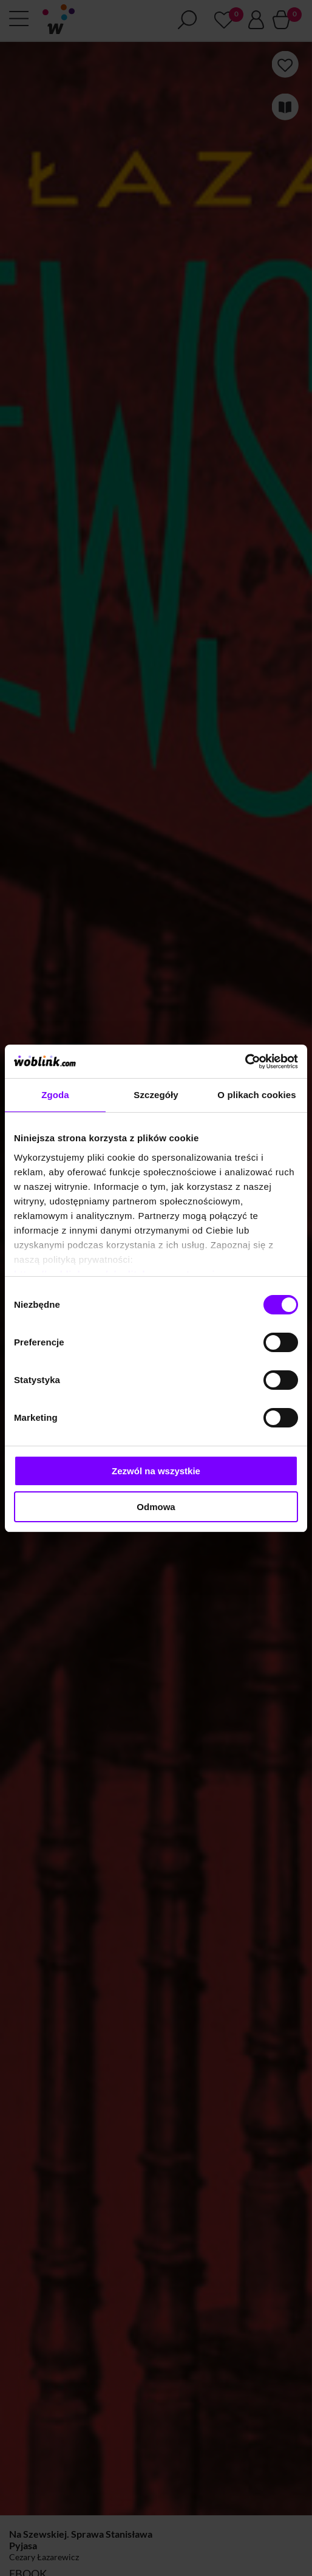 This screenshot has width=312, height=2576. I want to click on Odmowa, so click(156, 1507).